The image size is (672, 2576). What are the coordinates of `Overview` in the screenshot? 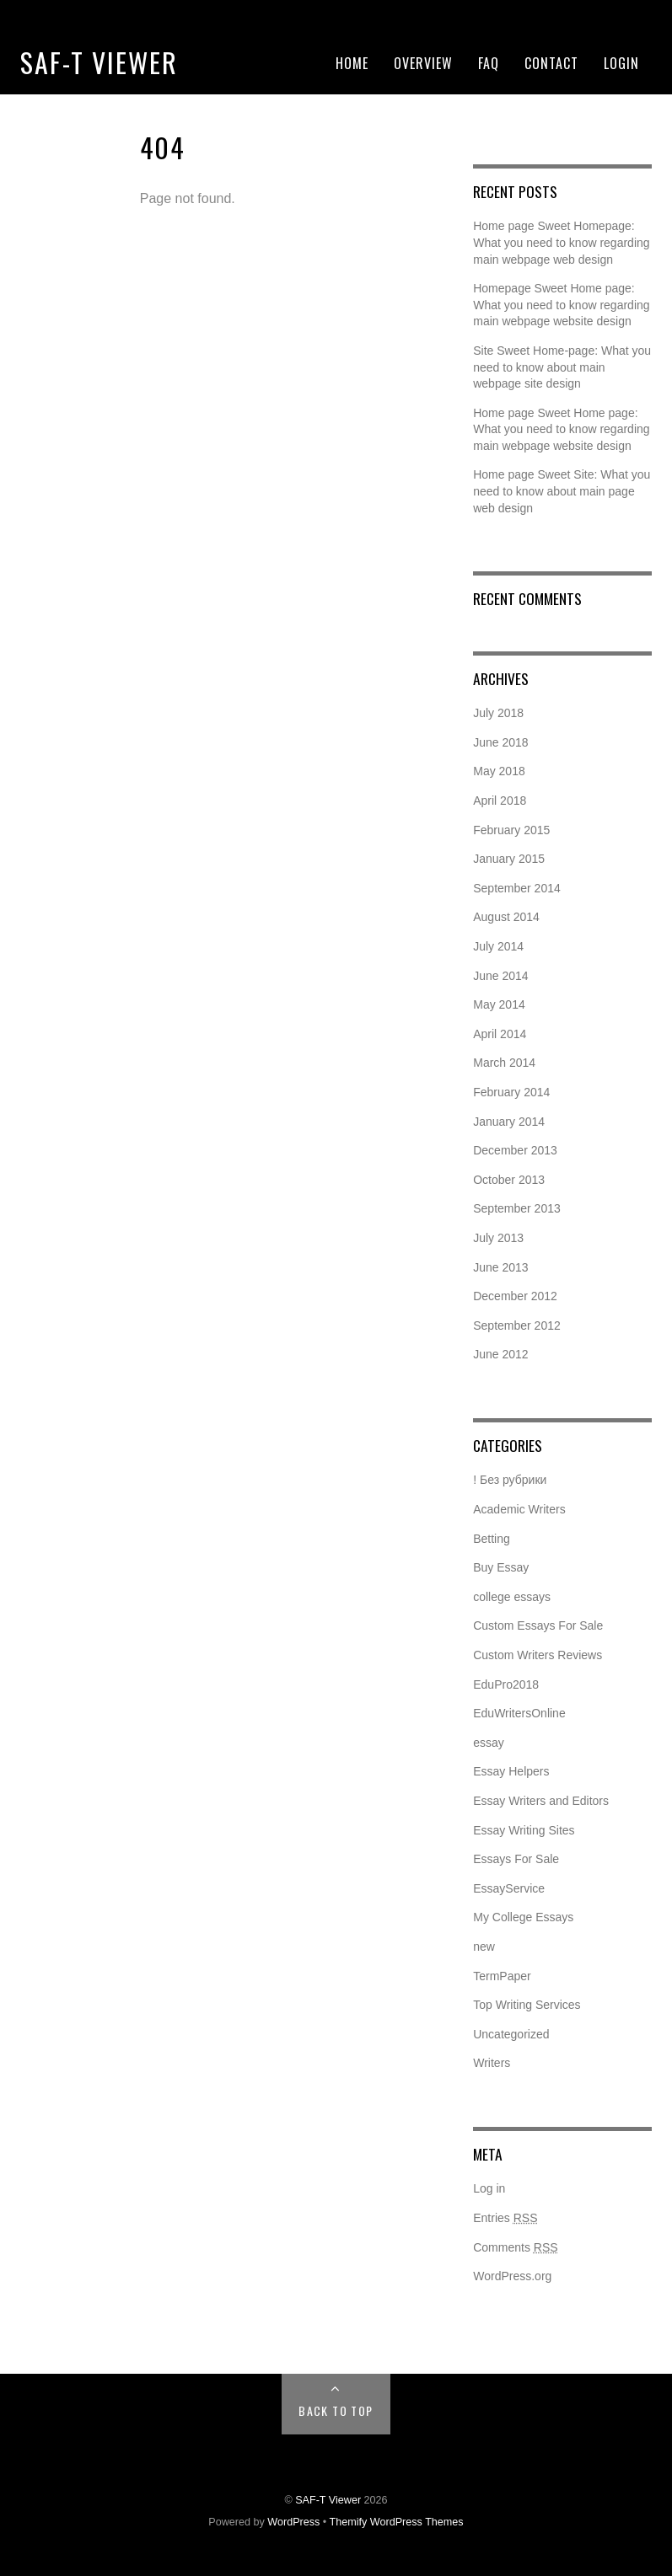 It's located at (423, 63).